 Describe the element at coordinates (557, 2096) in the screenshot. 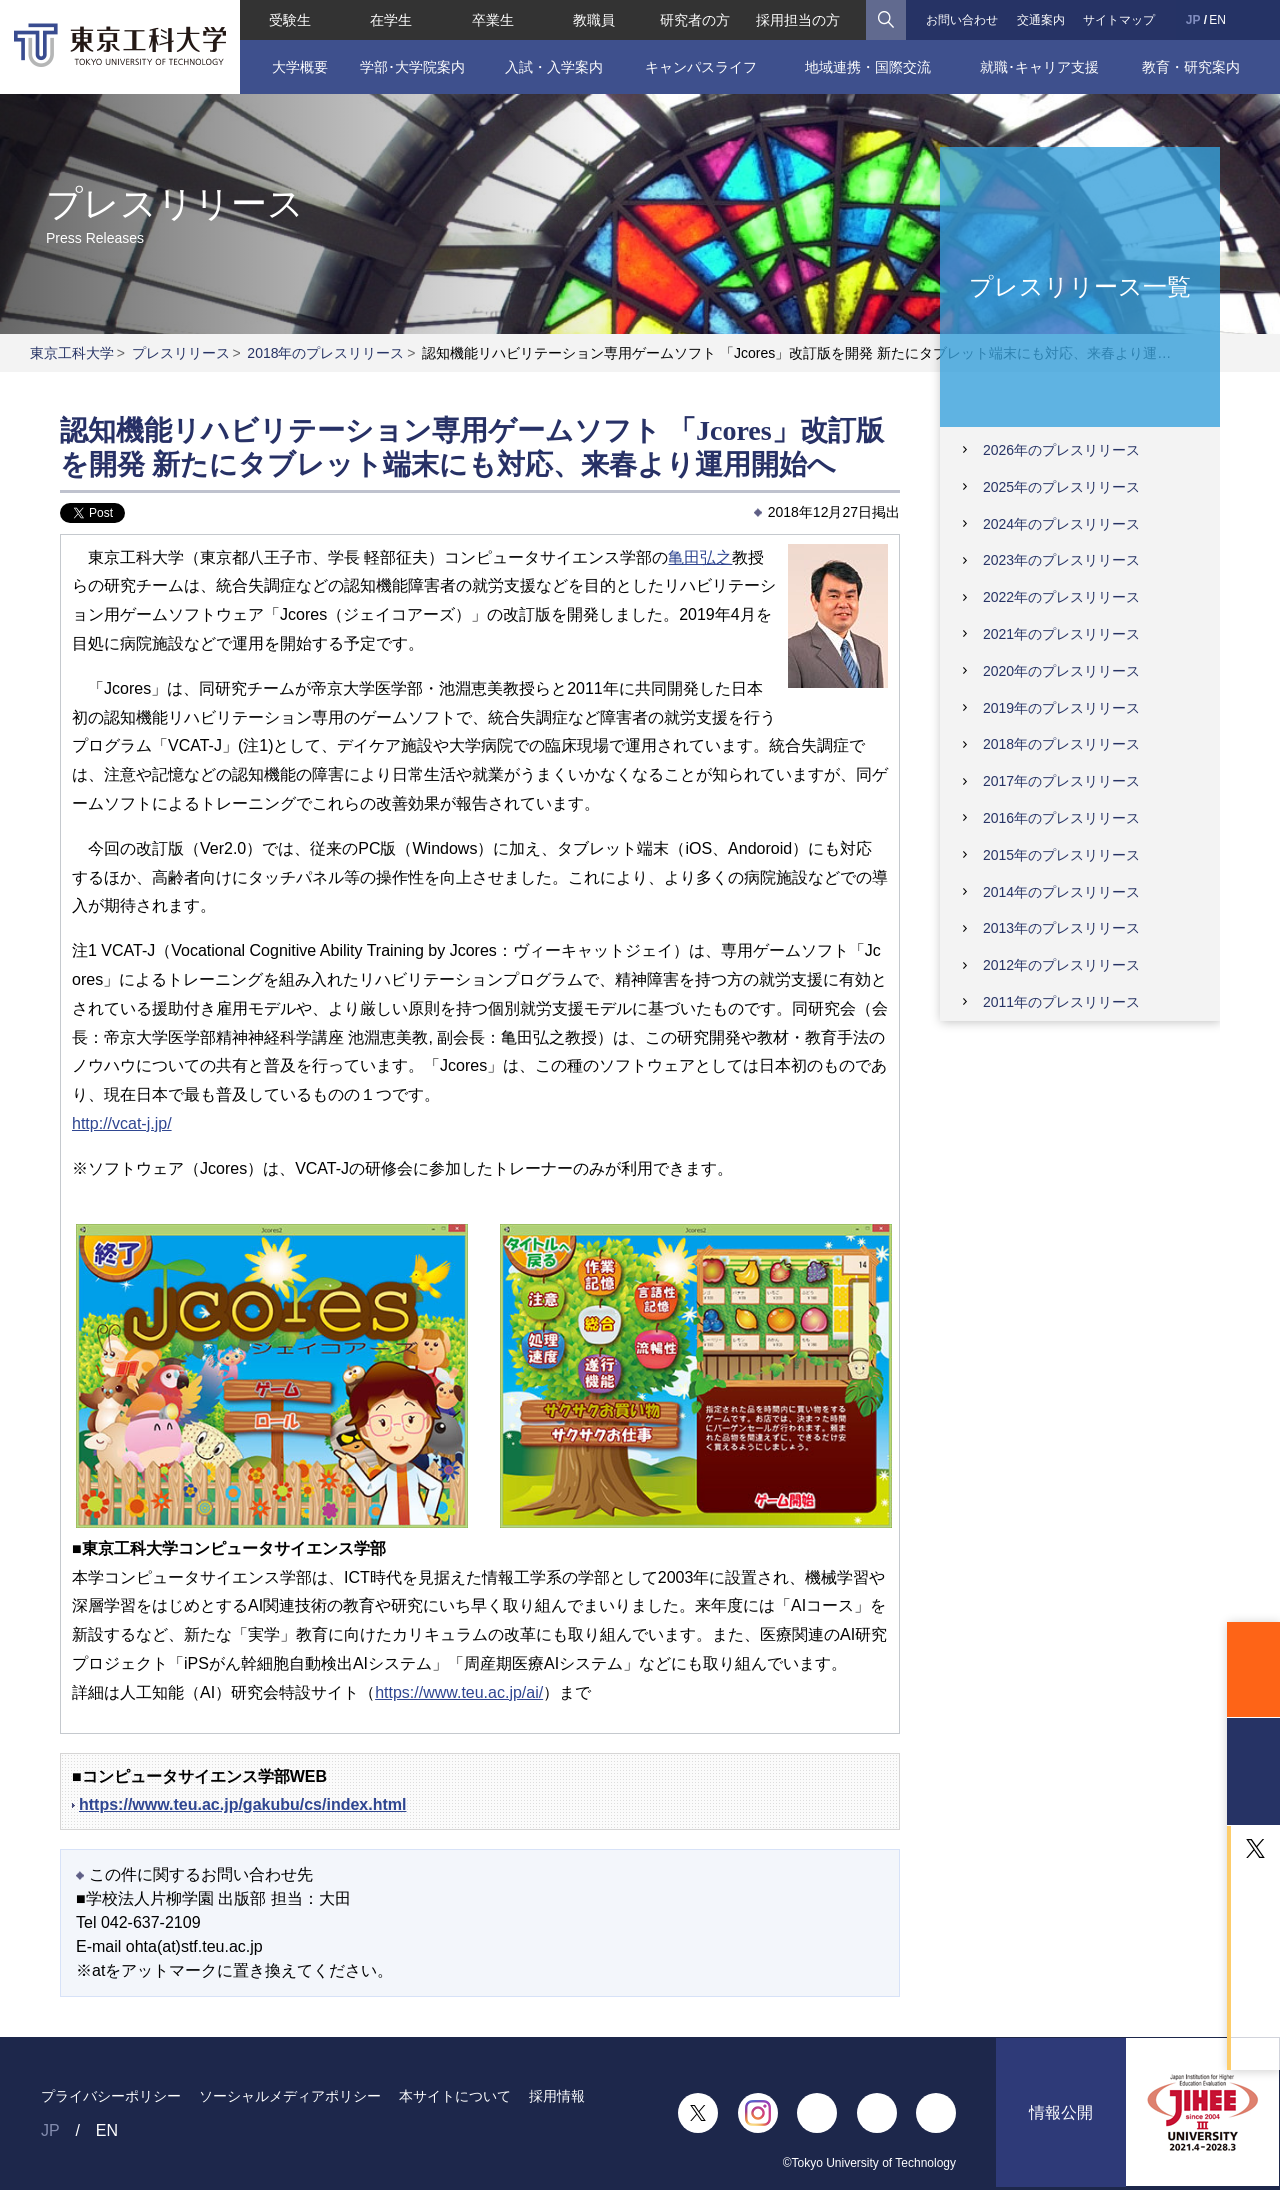

I see `採用情報` at that location.